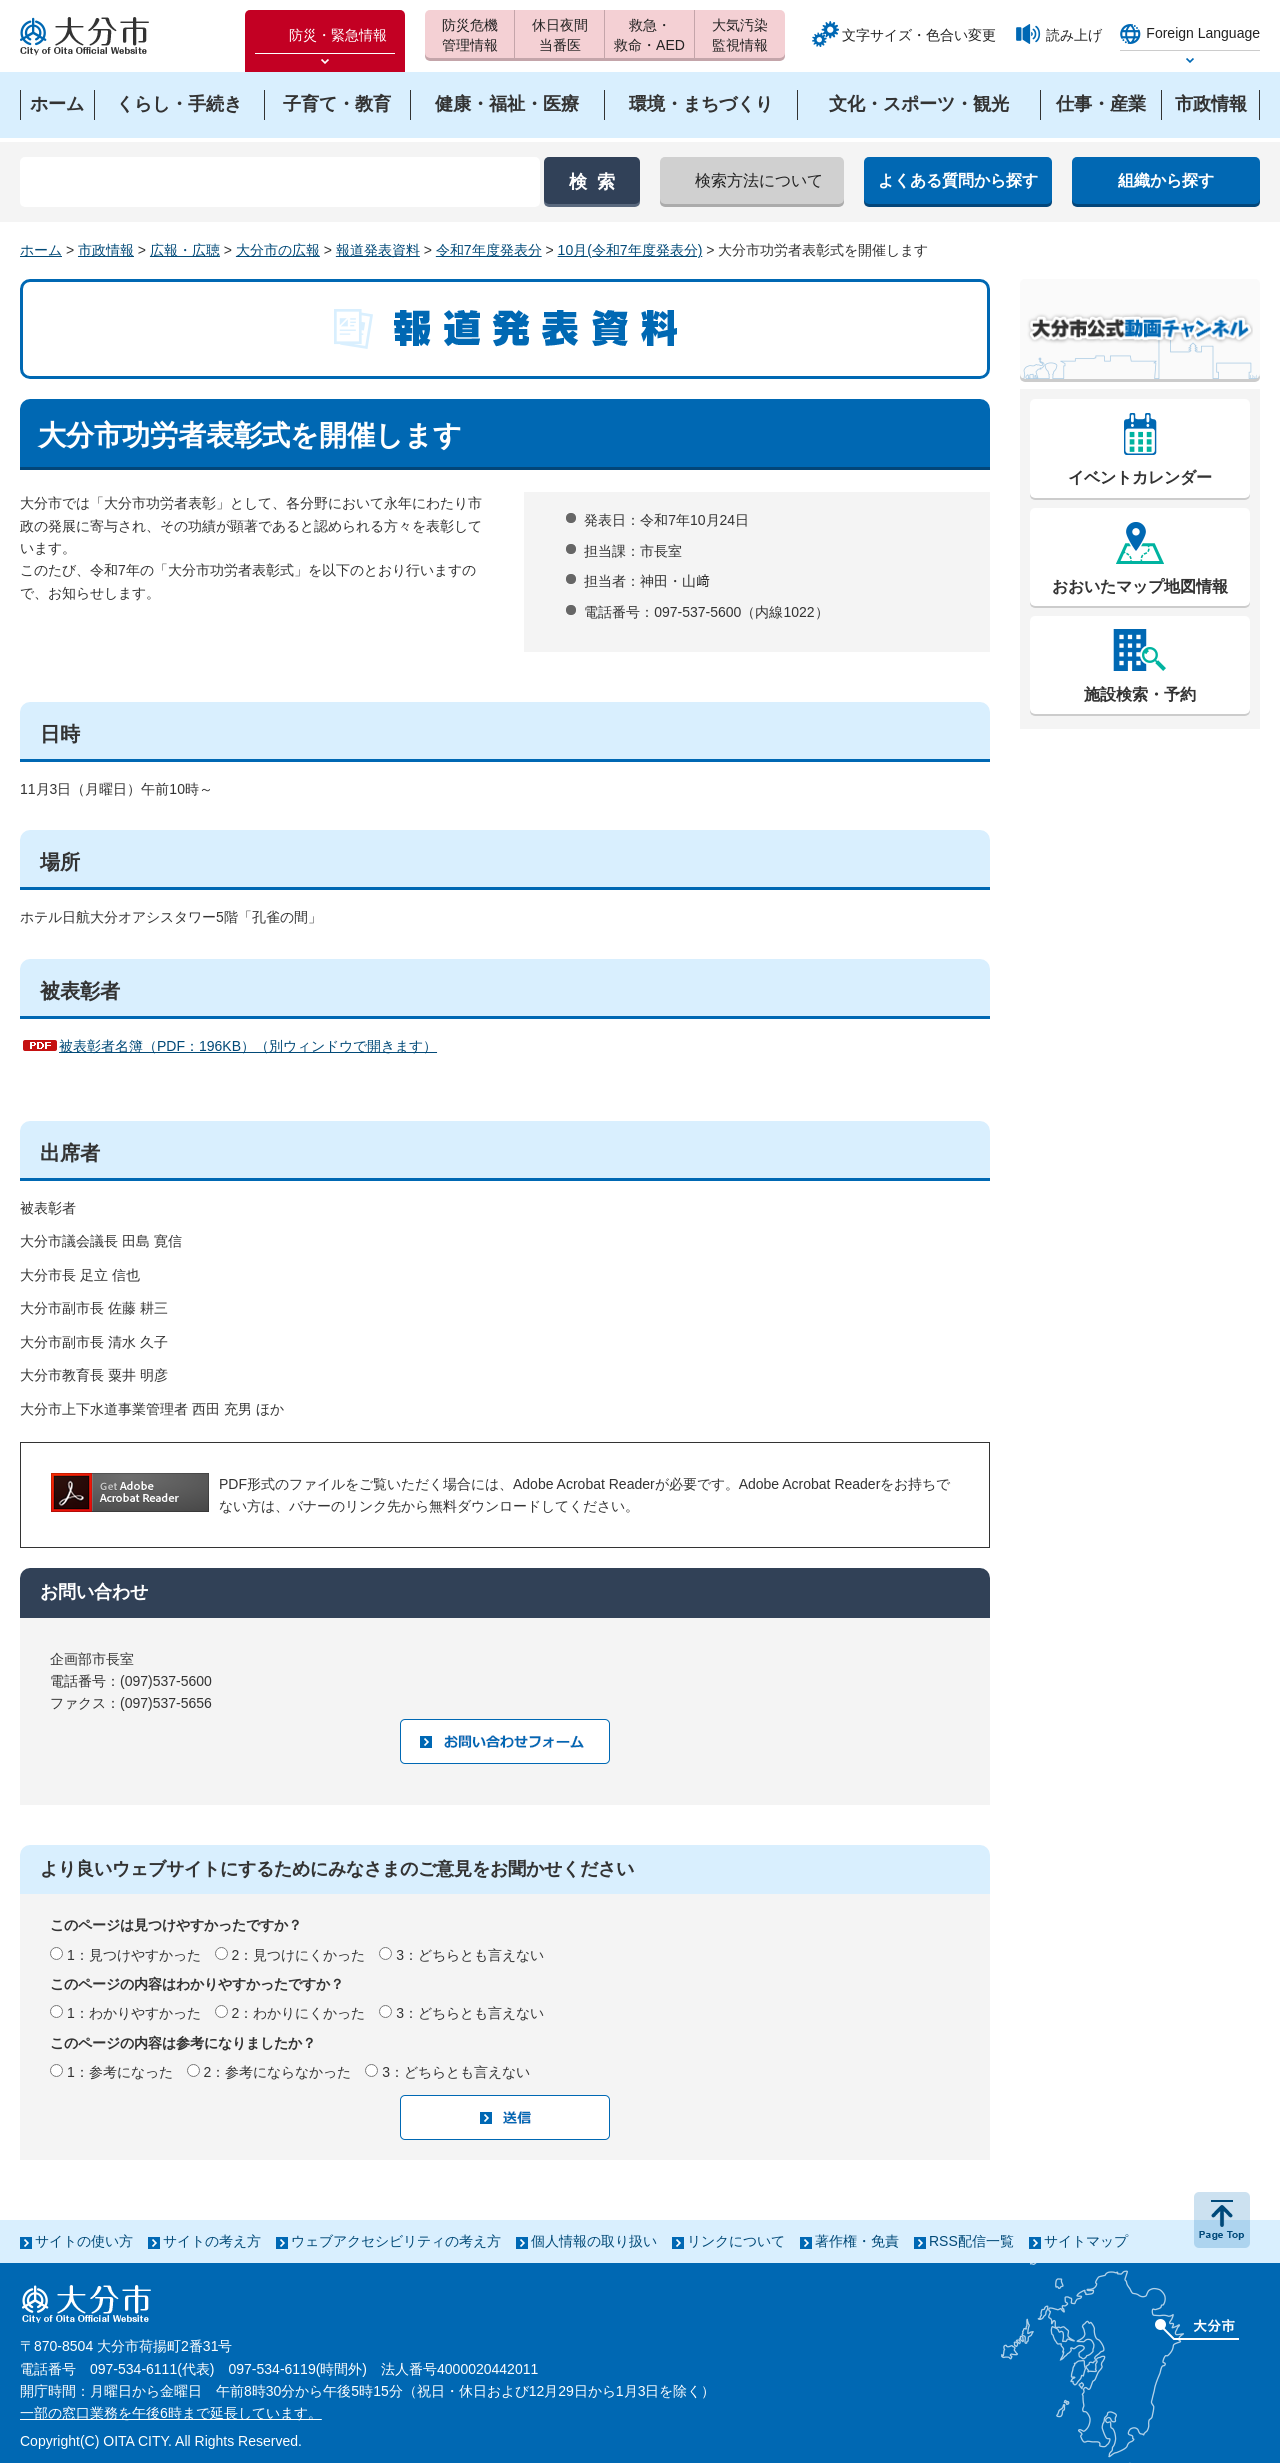 This screenshot has width=1280, height=2463. What do you see at coordinates (278, 2072) in the screenshot?
I see `2：参考にならなかった` at bounding box center [278, 2072].